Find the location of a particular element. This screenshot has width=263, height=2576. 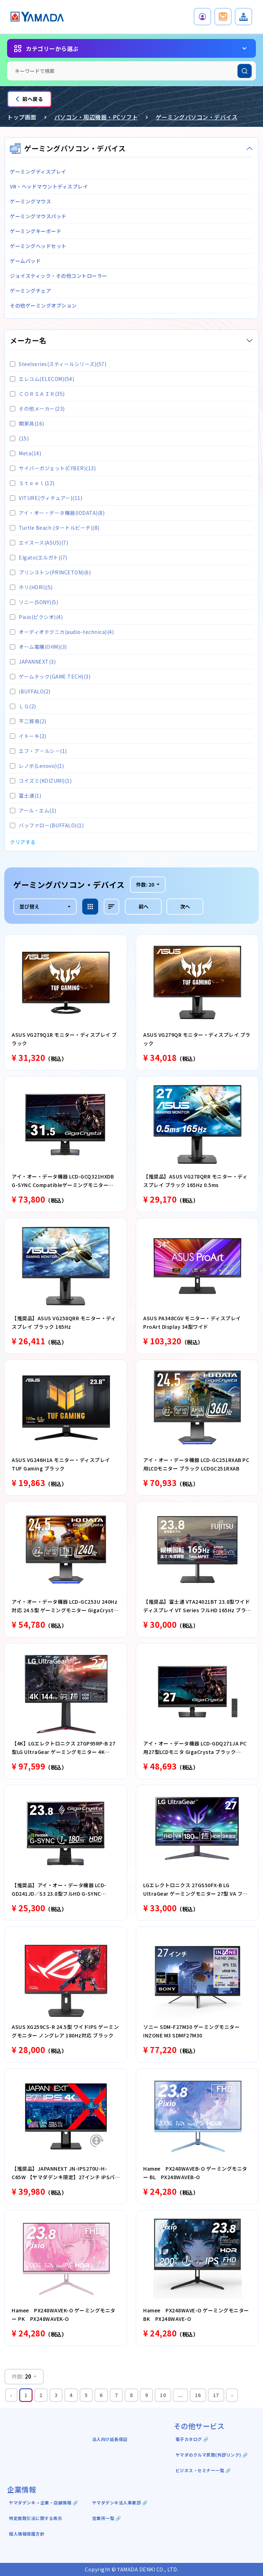

レノボ(Lenovo)(1) is located at coordinates (37, 765).